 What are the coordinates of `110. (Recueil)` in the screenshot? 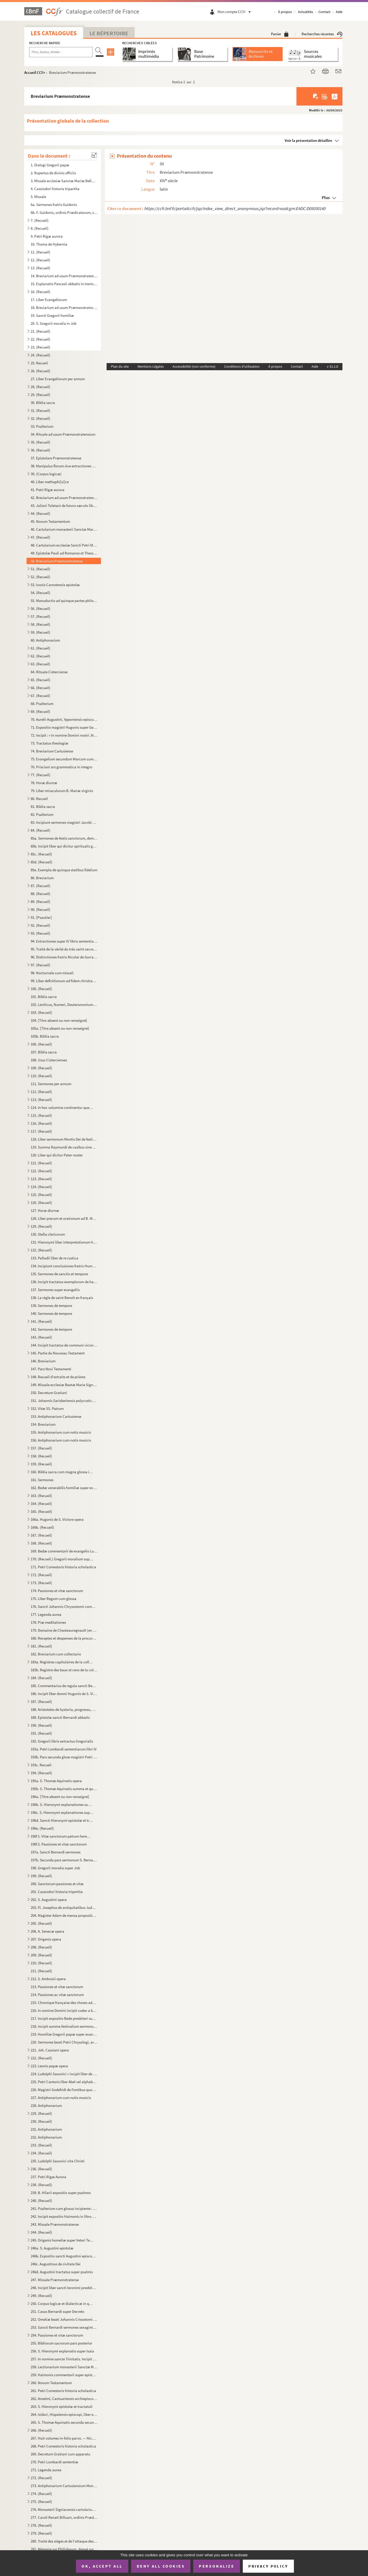 It's located at (41, 1075).